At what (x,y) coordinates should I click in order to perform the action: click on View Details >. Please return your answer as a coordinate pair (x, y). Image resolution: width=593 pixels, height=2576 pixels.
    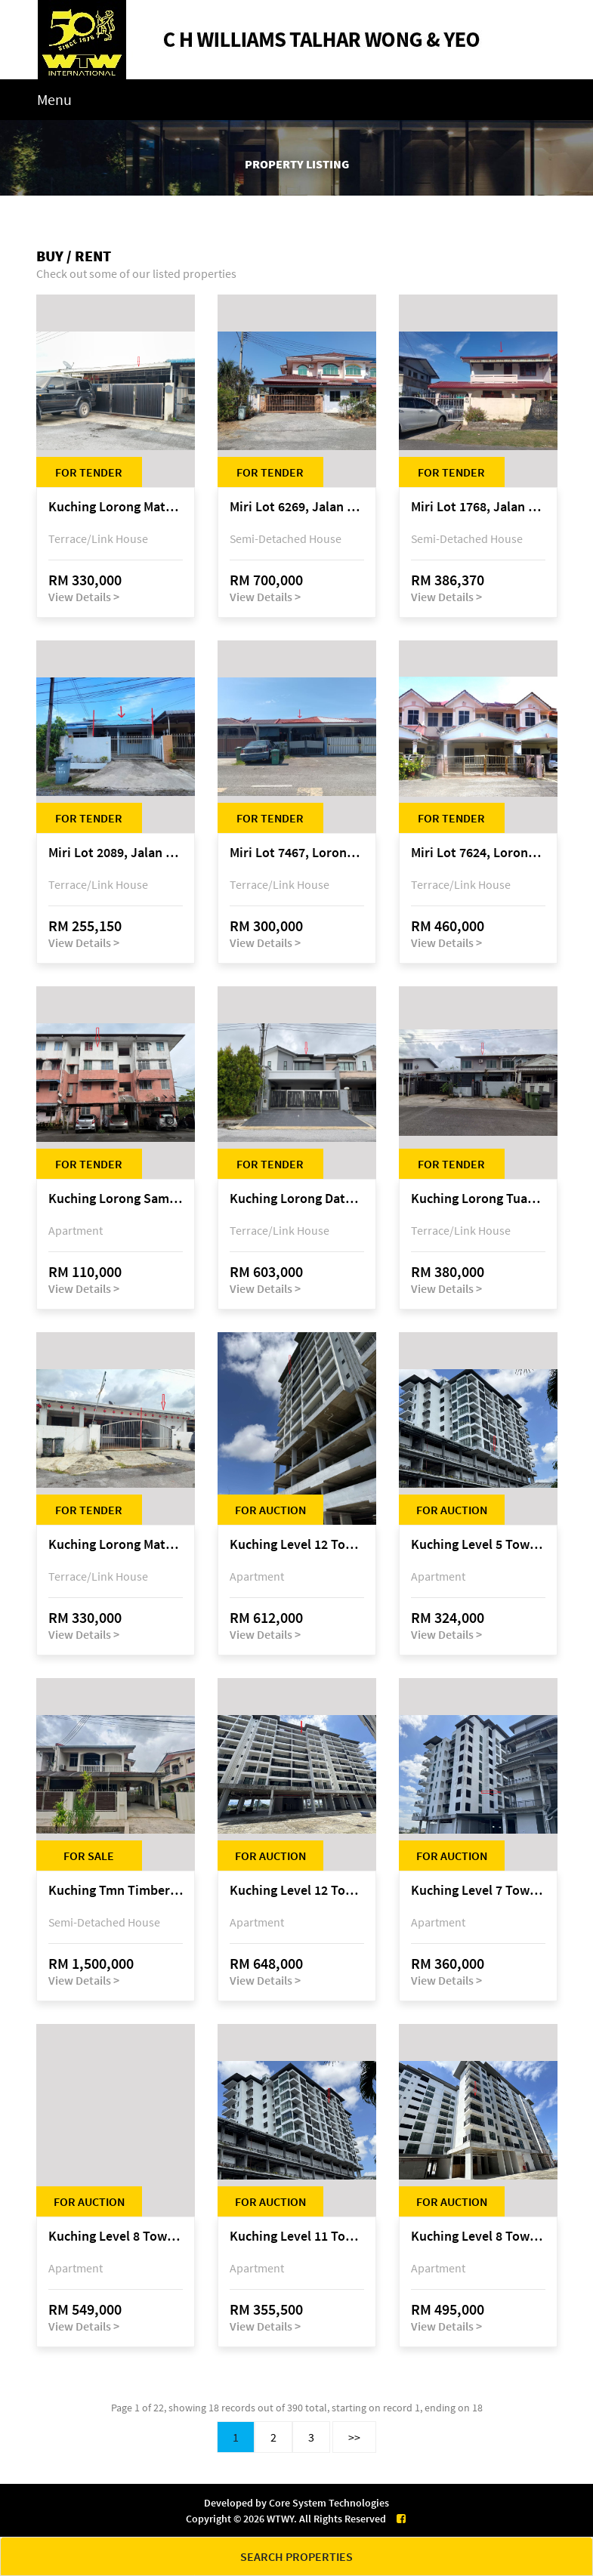
    Looking at the image, I should click on (83, 596).